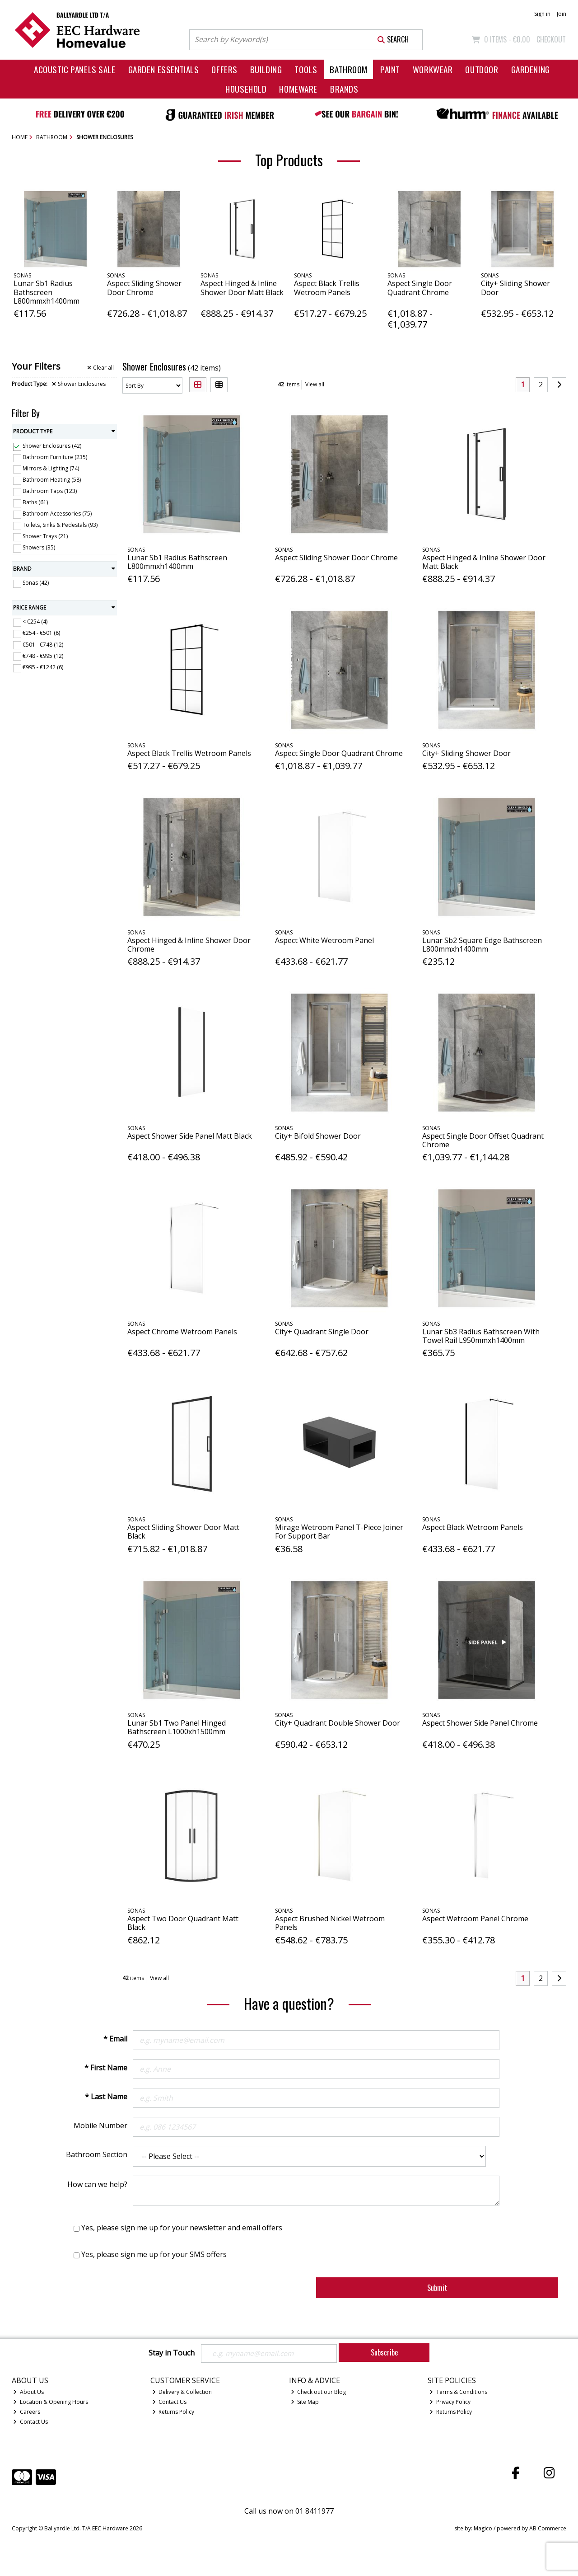  Describe the element at coordinates (480, 1723) in the screenshot. I see `Aspect Shower Side Panel Chrome` at that location.